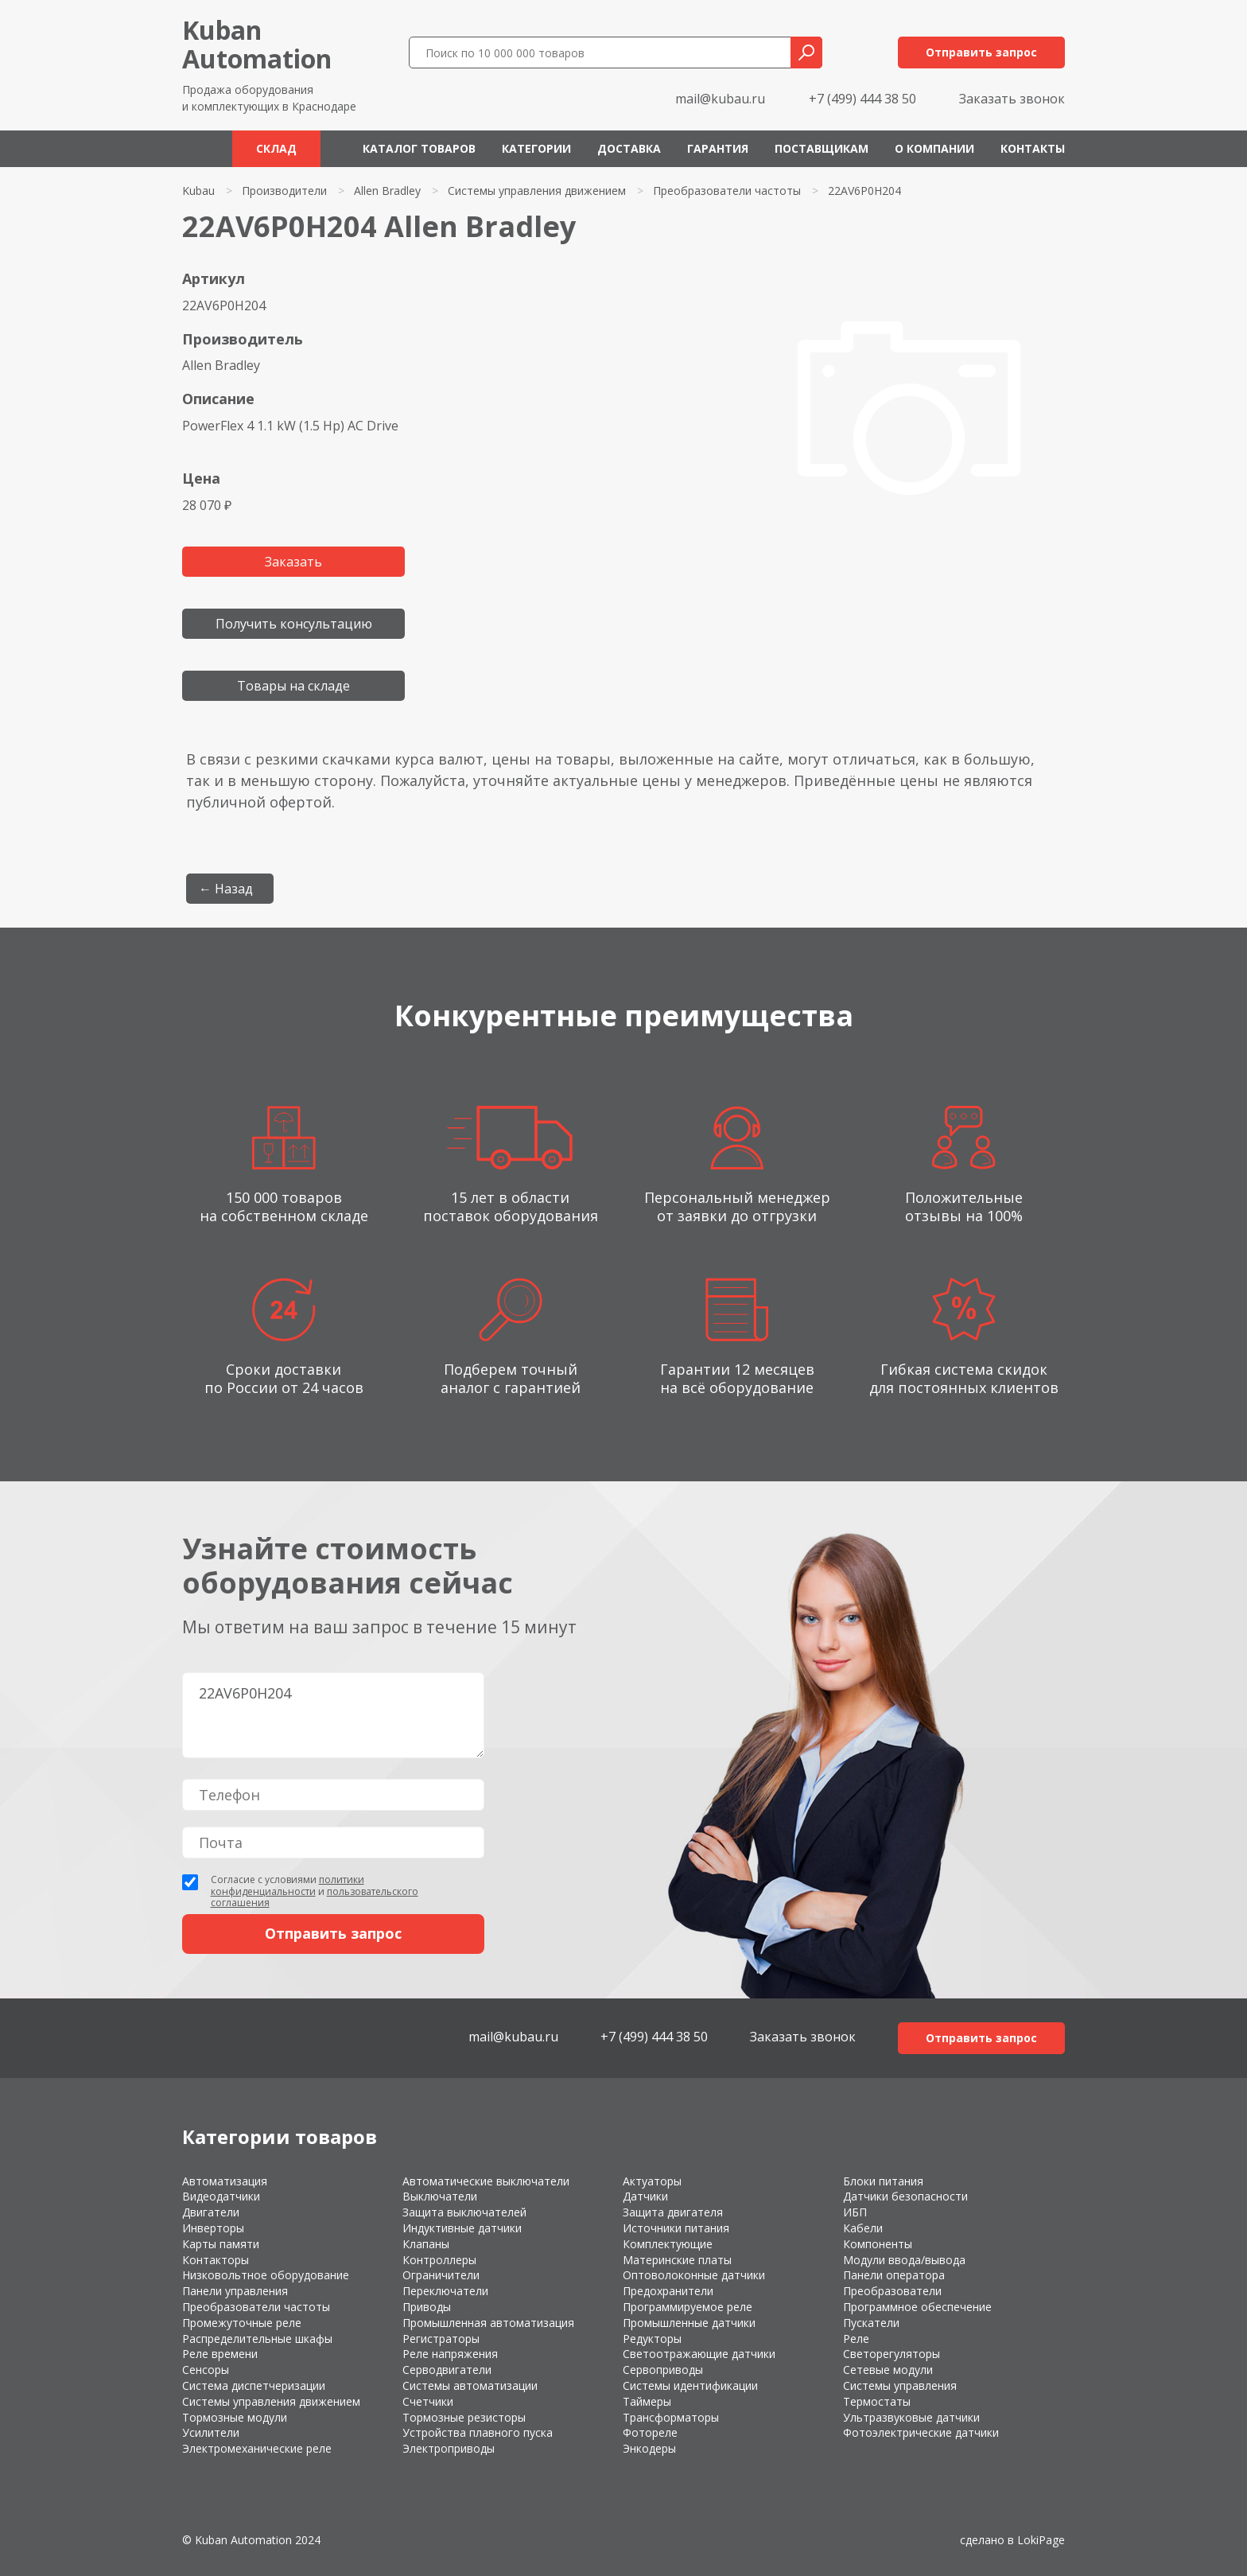 This screenshot has width=1247, height=2576. I want to click on Инверторы, so click(213, 2228).